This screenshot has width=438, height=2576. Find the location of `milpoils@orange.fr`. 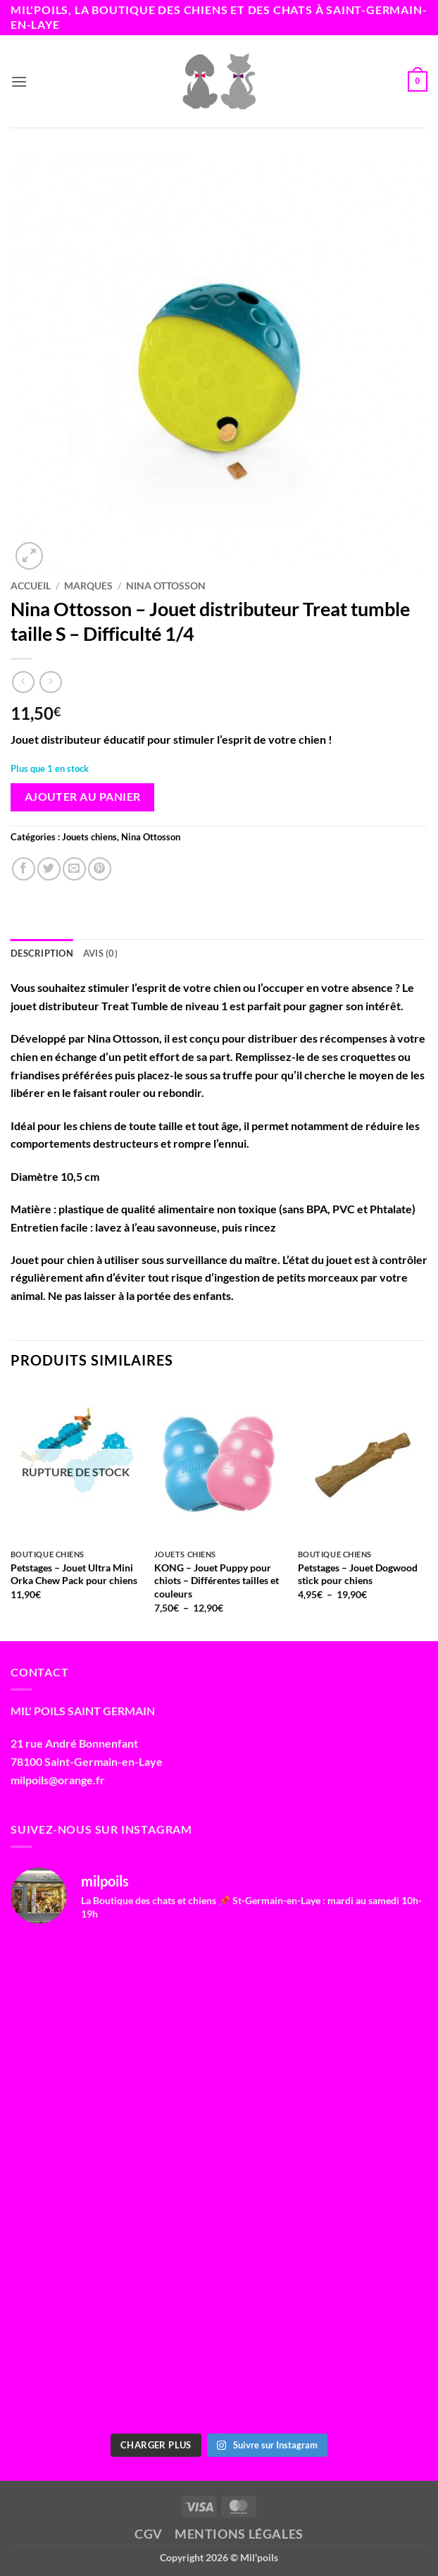

milpoils@orange.fr is located at coordinates (58, 1779).